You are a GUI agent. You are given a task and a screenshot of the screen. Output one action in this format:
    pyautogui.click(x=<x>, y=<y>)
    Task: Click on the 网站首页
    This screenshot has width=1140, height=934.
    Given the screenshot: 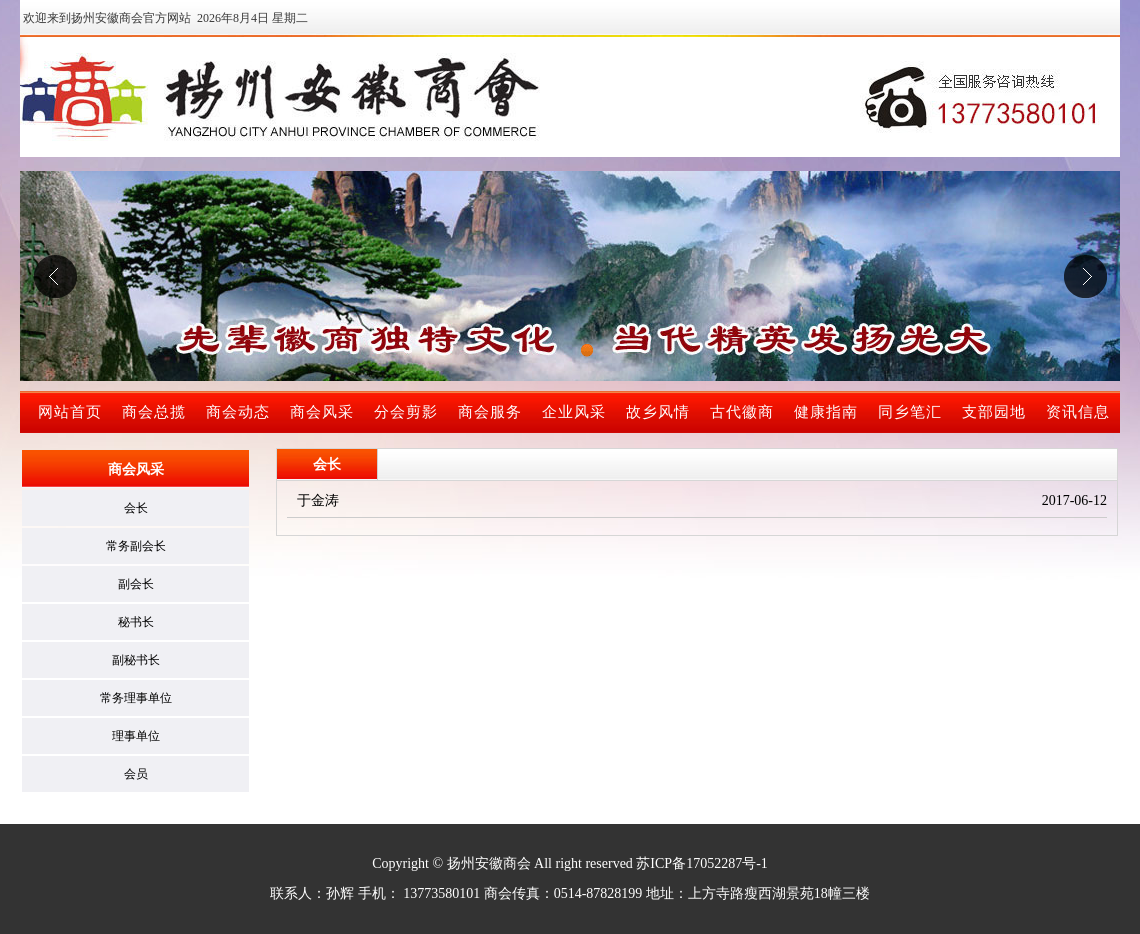 What is the action you would take?
    pyautogui.click(x=70, y=412)
    